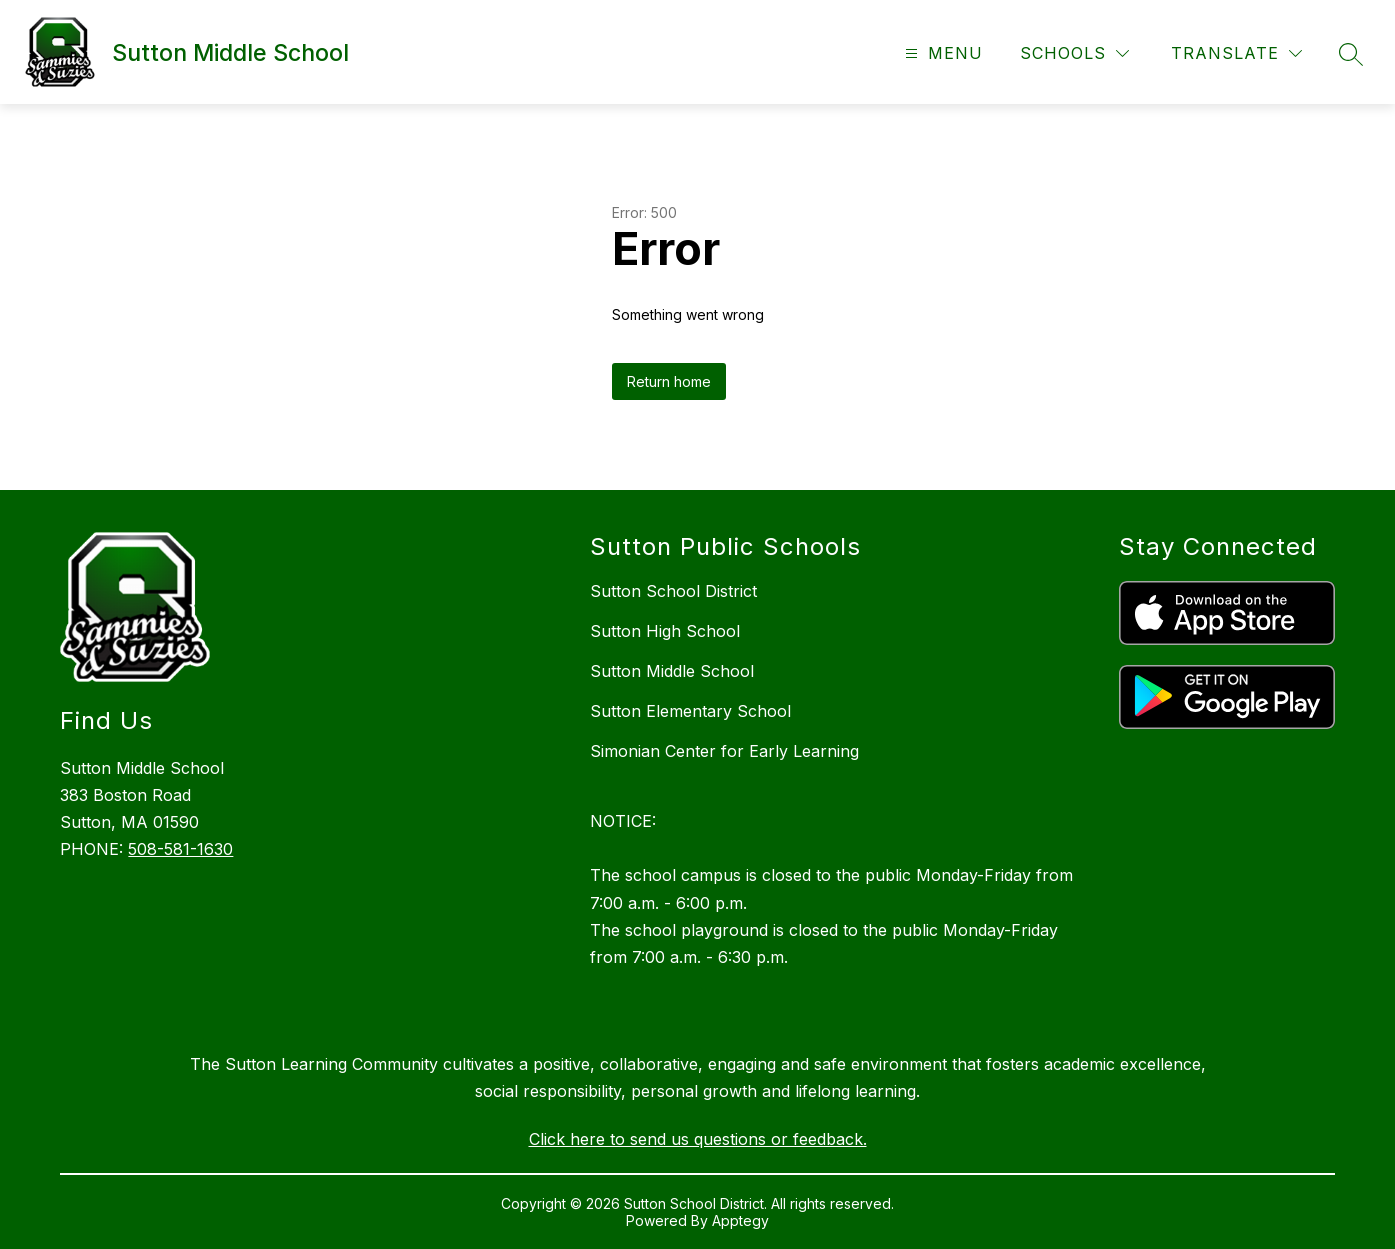 The image size is (1395, 1249). Describe the element at coordinates (669, 381) in the screenshot. I see `Return home` at that location.